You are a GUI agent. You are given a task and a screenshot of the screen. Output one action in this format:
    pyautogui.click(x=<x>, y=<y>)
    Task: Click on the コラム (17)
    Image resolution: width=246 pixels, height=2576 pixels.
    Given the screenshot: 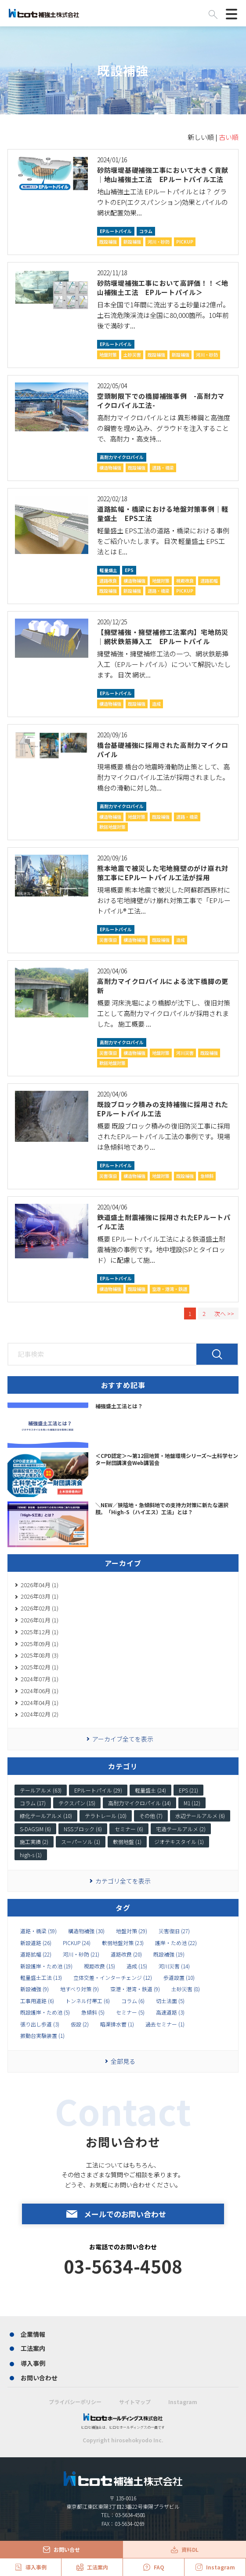 What is the action you would take?
    pyautogui.click(x=33, y=1803)
    